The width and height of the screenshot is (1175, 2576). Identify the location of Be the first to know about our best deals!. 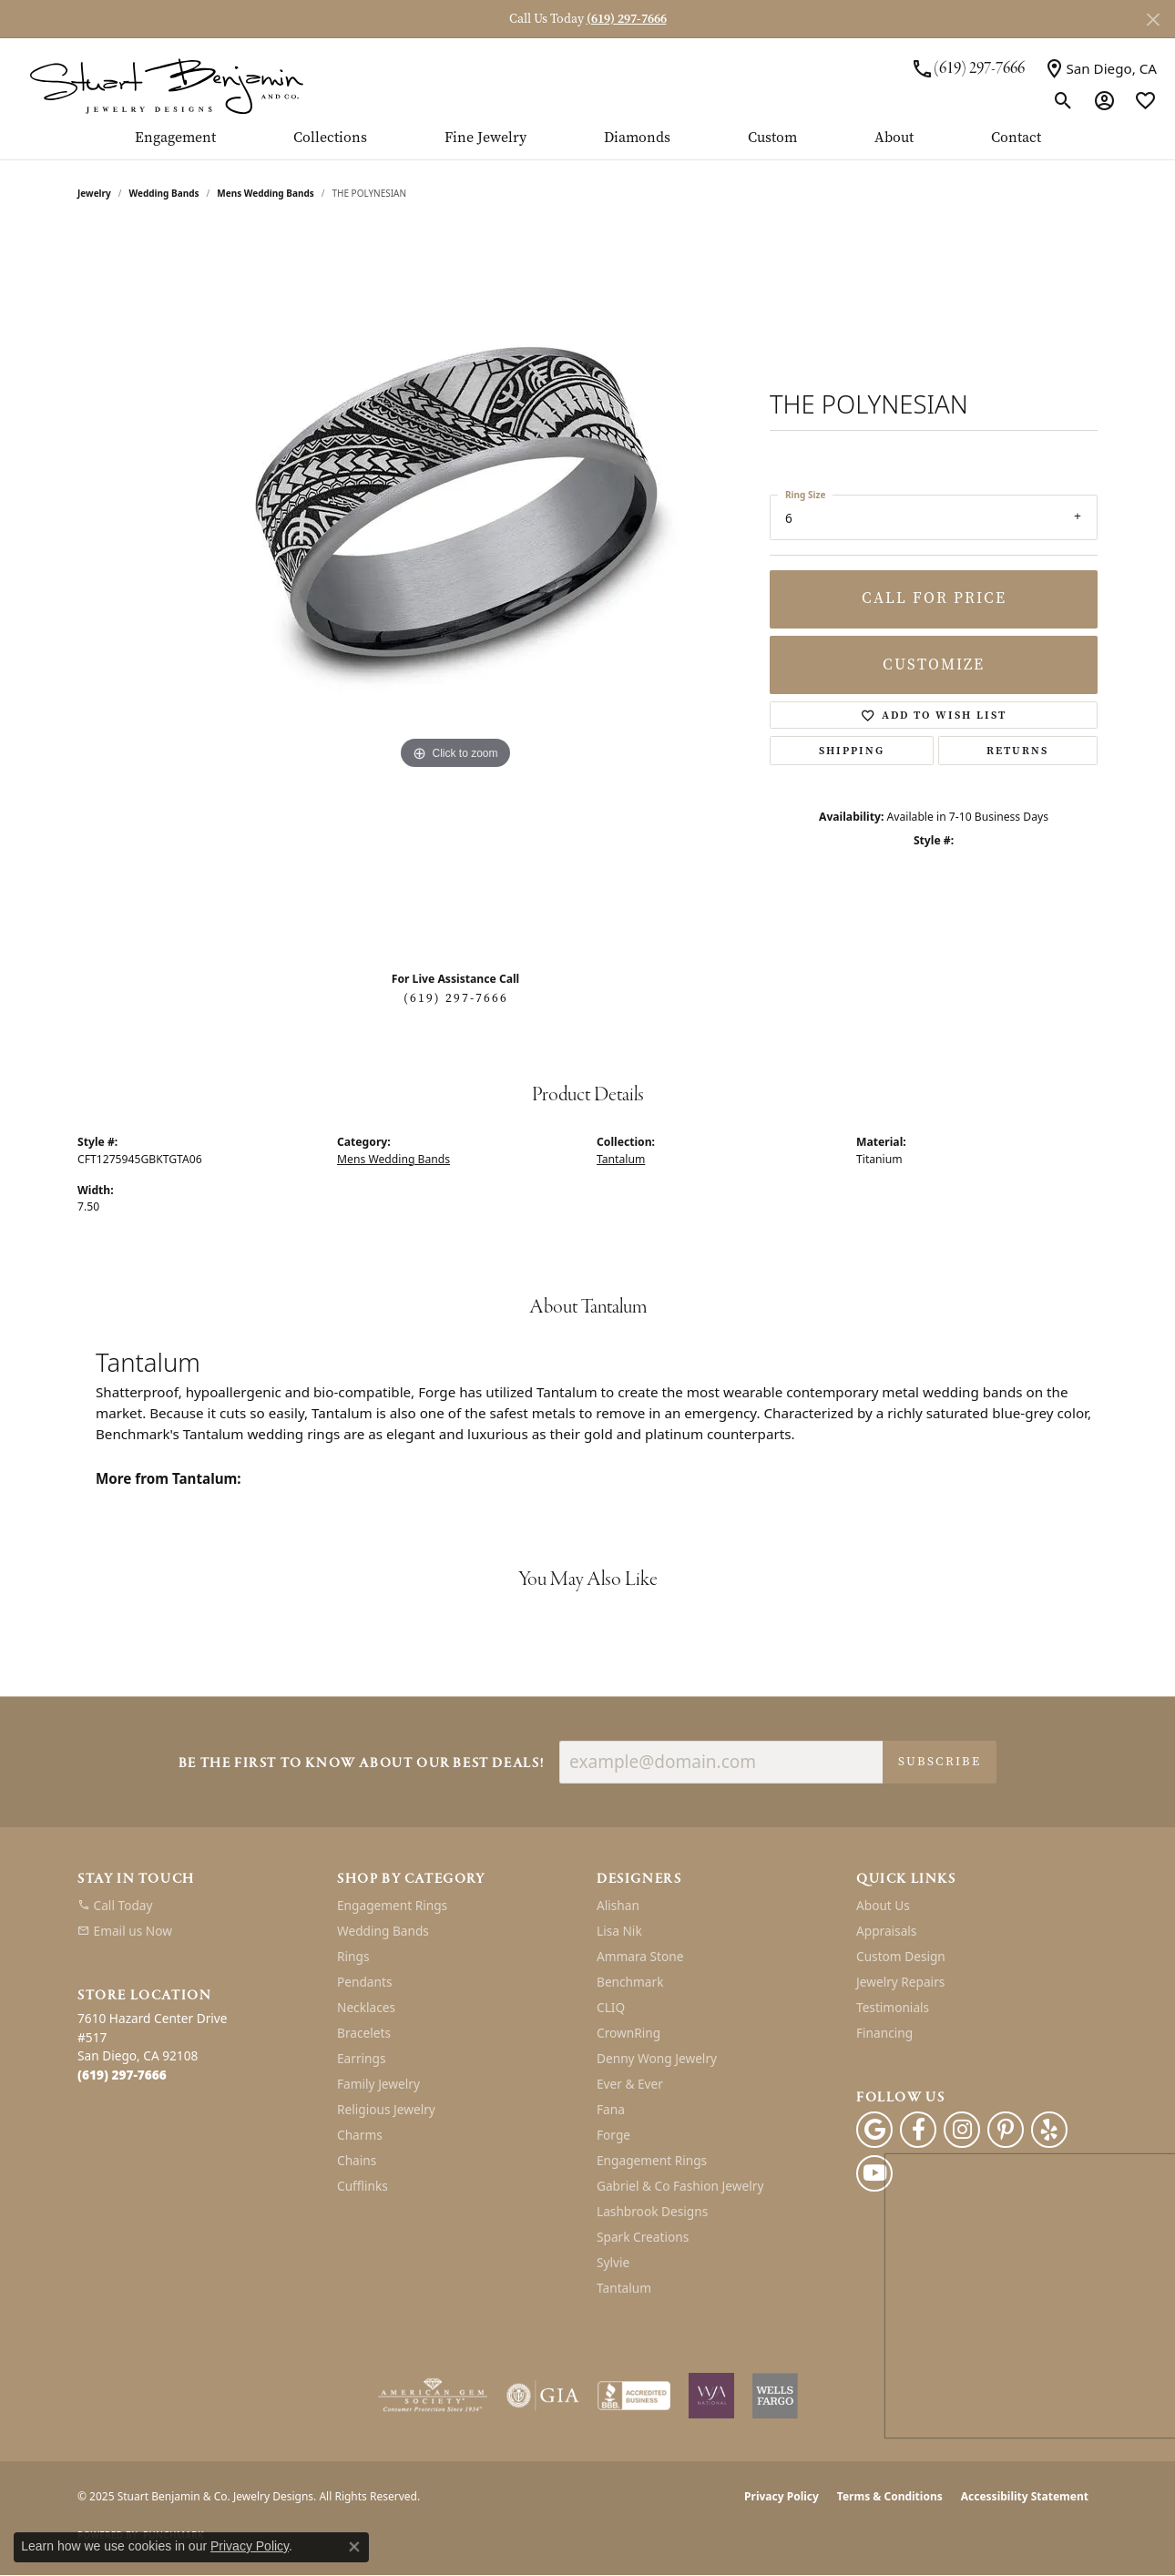
(362, 1764).